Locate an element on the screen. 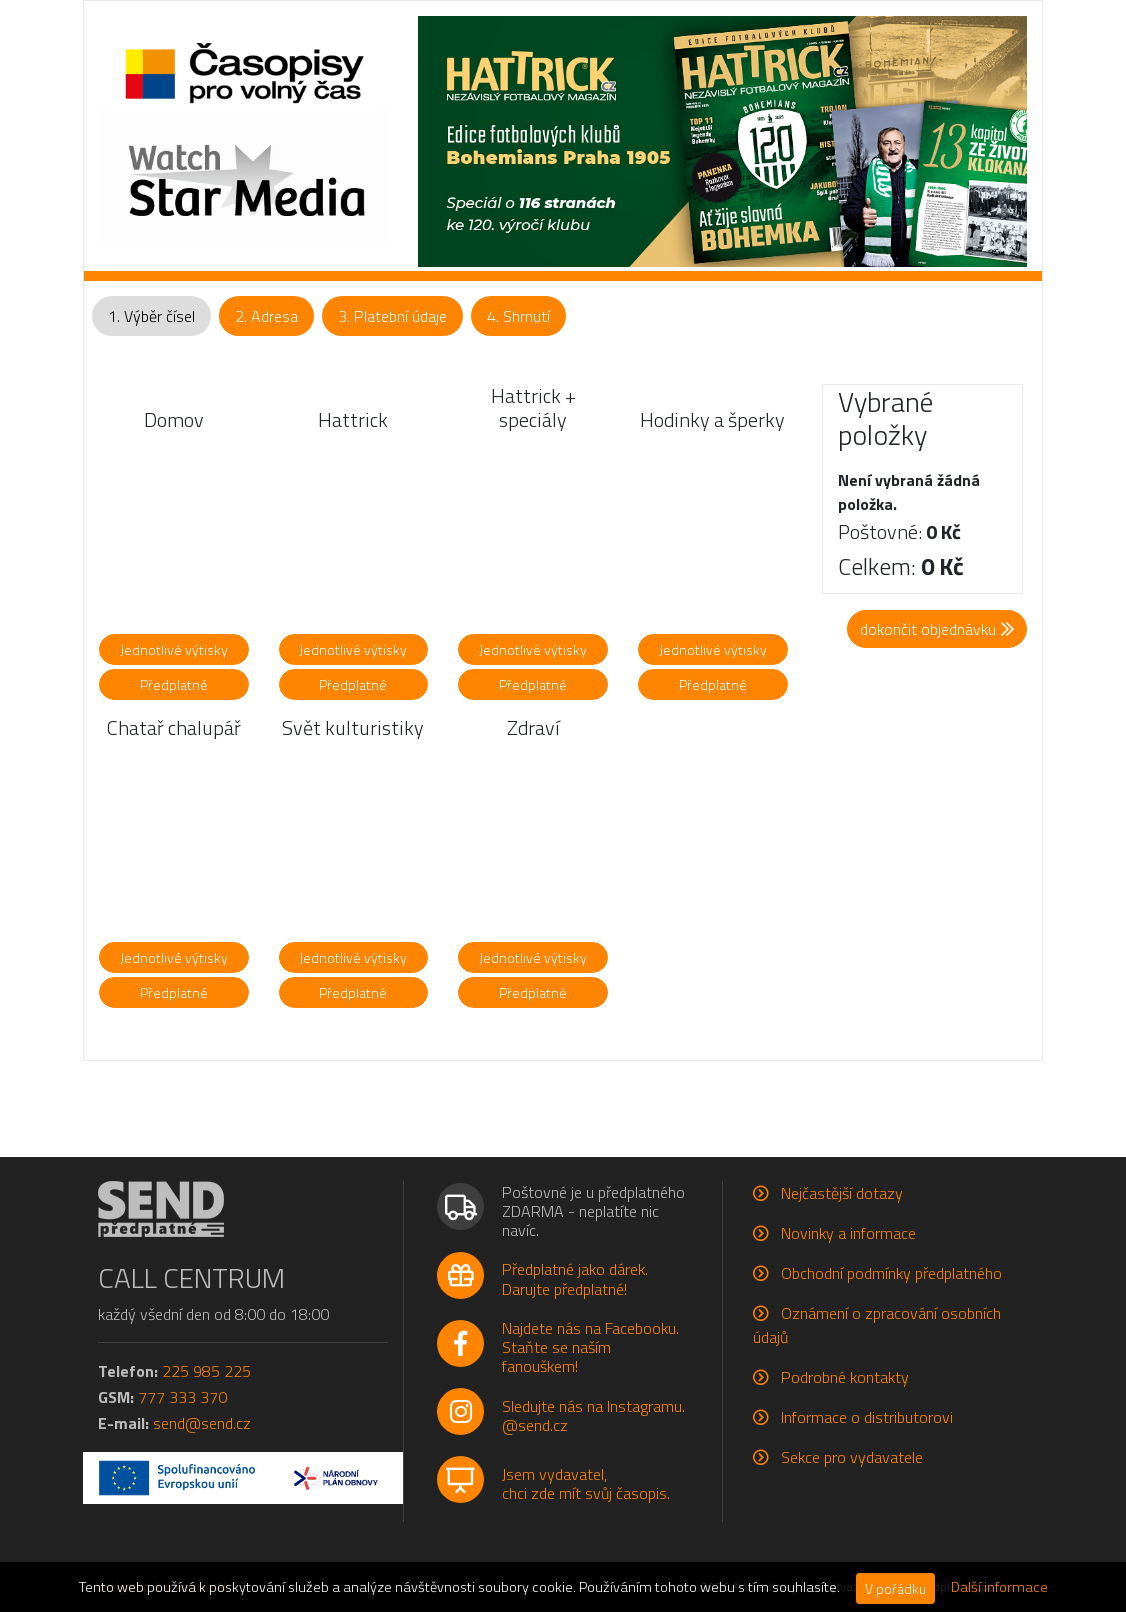  Nejčastější dotazy is located at coordinates (842, 1193).